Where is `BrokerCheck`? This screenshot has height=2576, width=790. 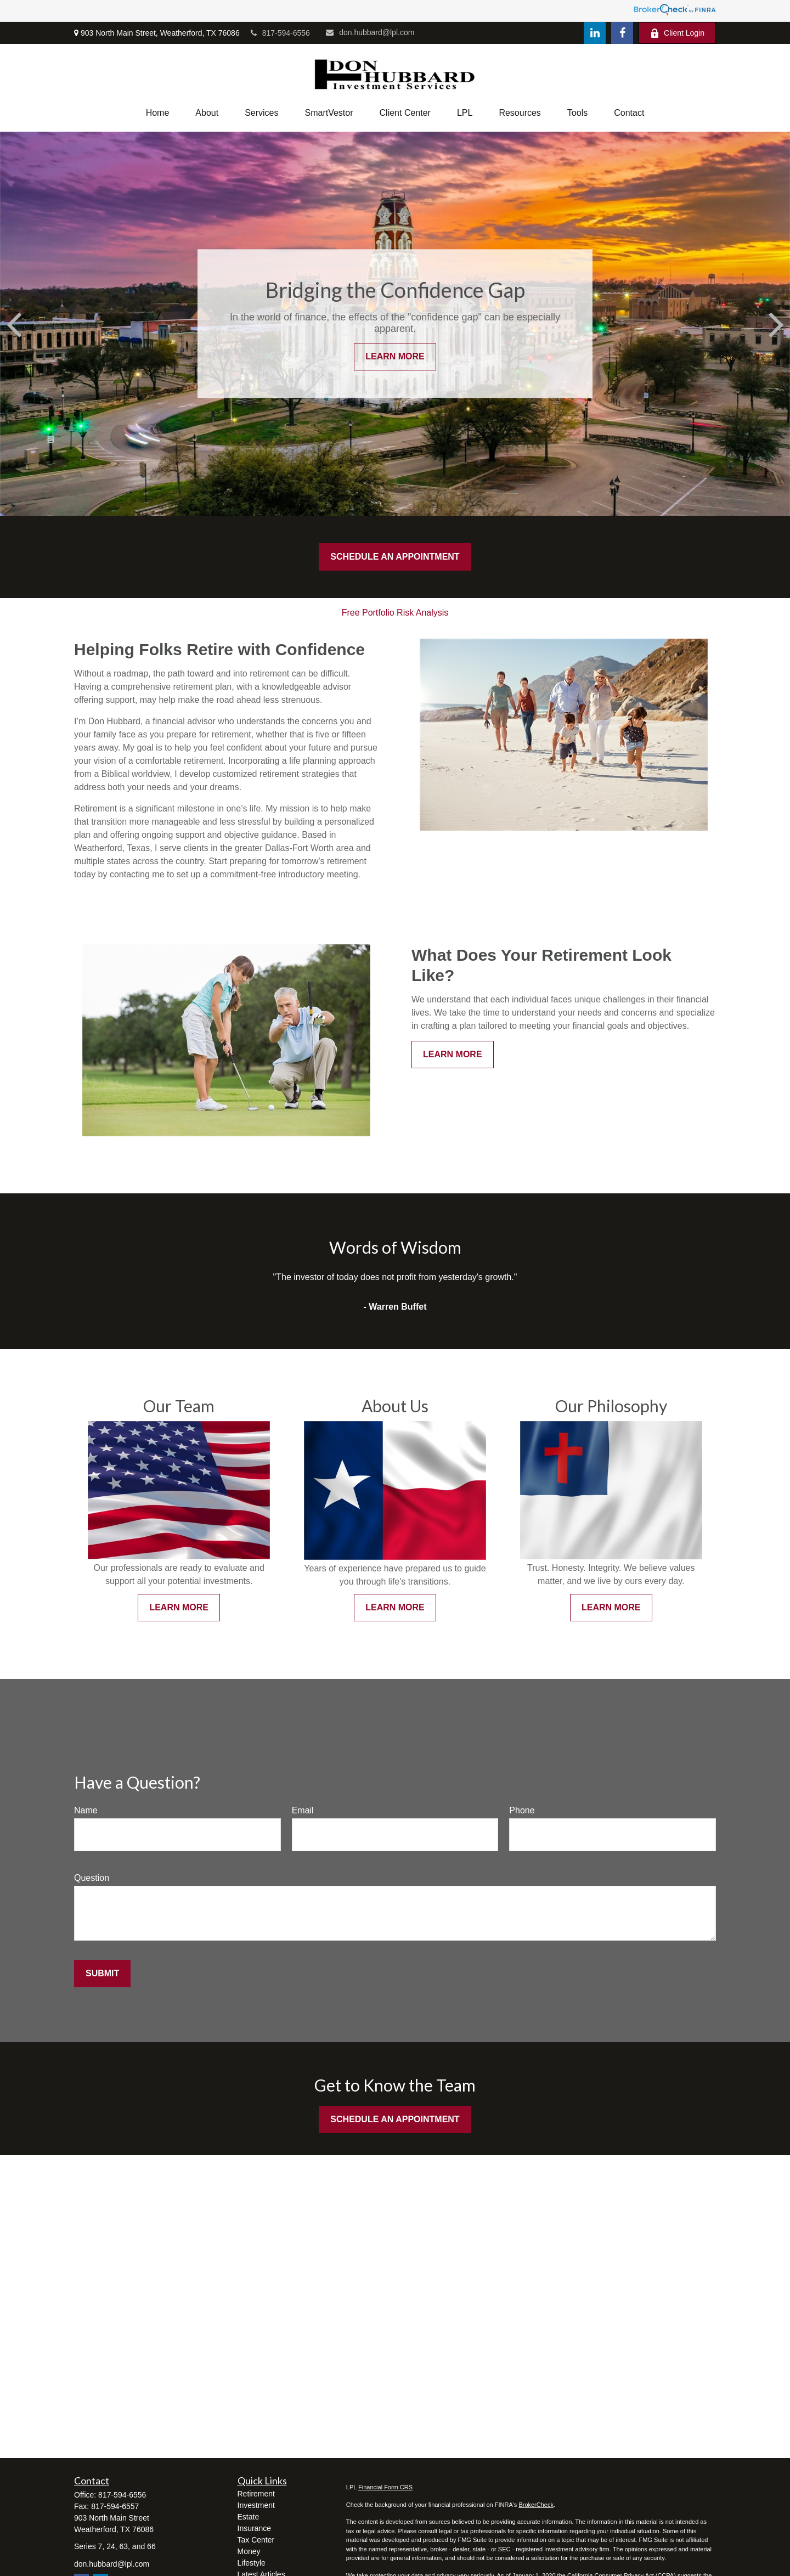 BrokerCheck is located at coordinates (536, 2504).